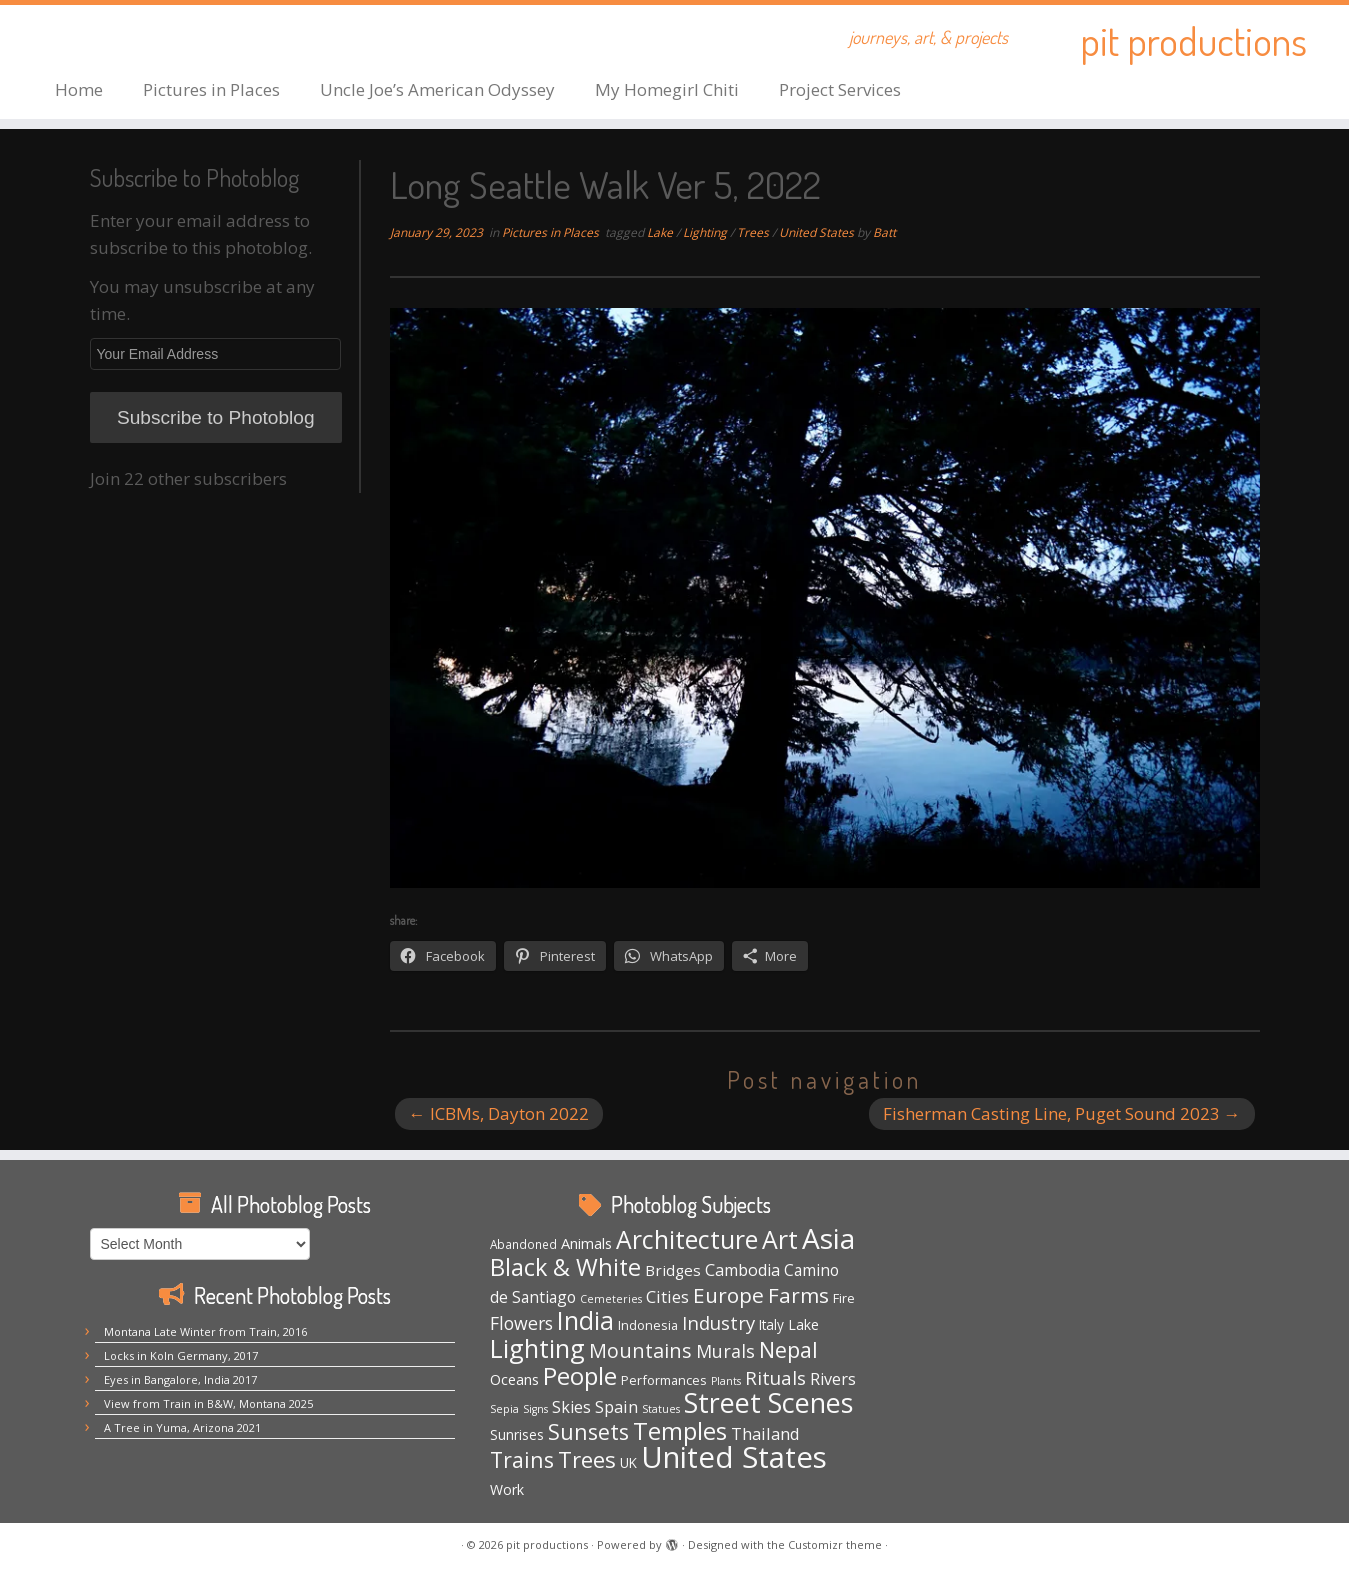 This screenshot has height=1575, width=1349. I want to click on Thailand [Thailand (12 items)], so click(765, 1433).